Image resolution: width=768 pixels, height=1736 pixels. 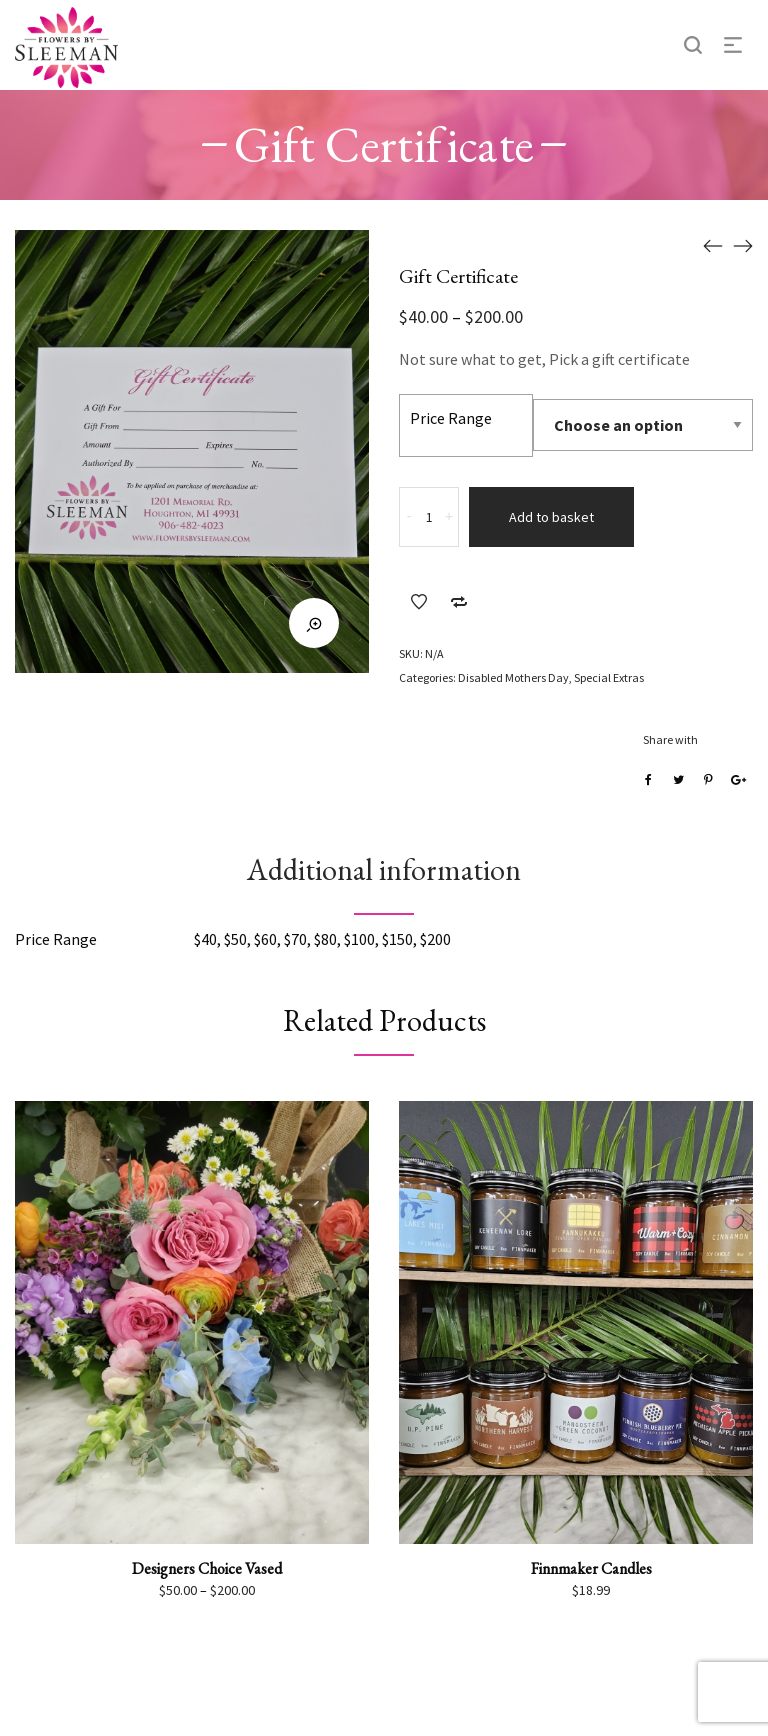 I want to click on Add to Compare, so click(x=459, y=602).